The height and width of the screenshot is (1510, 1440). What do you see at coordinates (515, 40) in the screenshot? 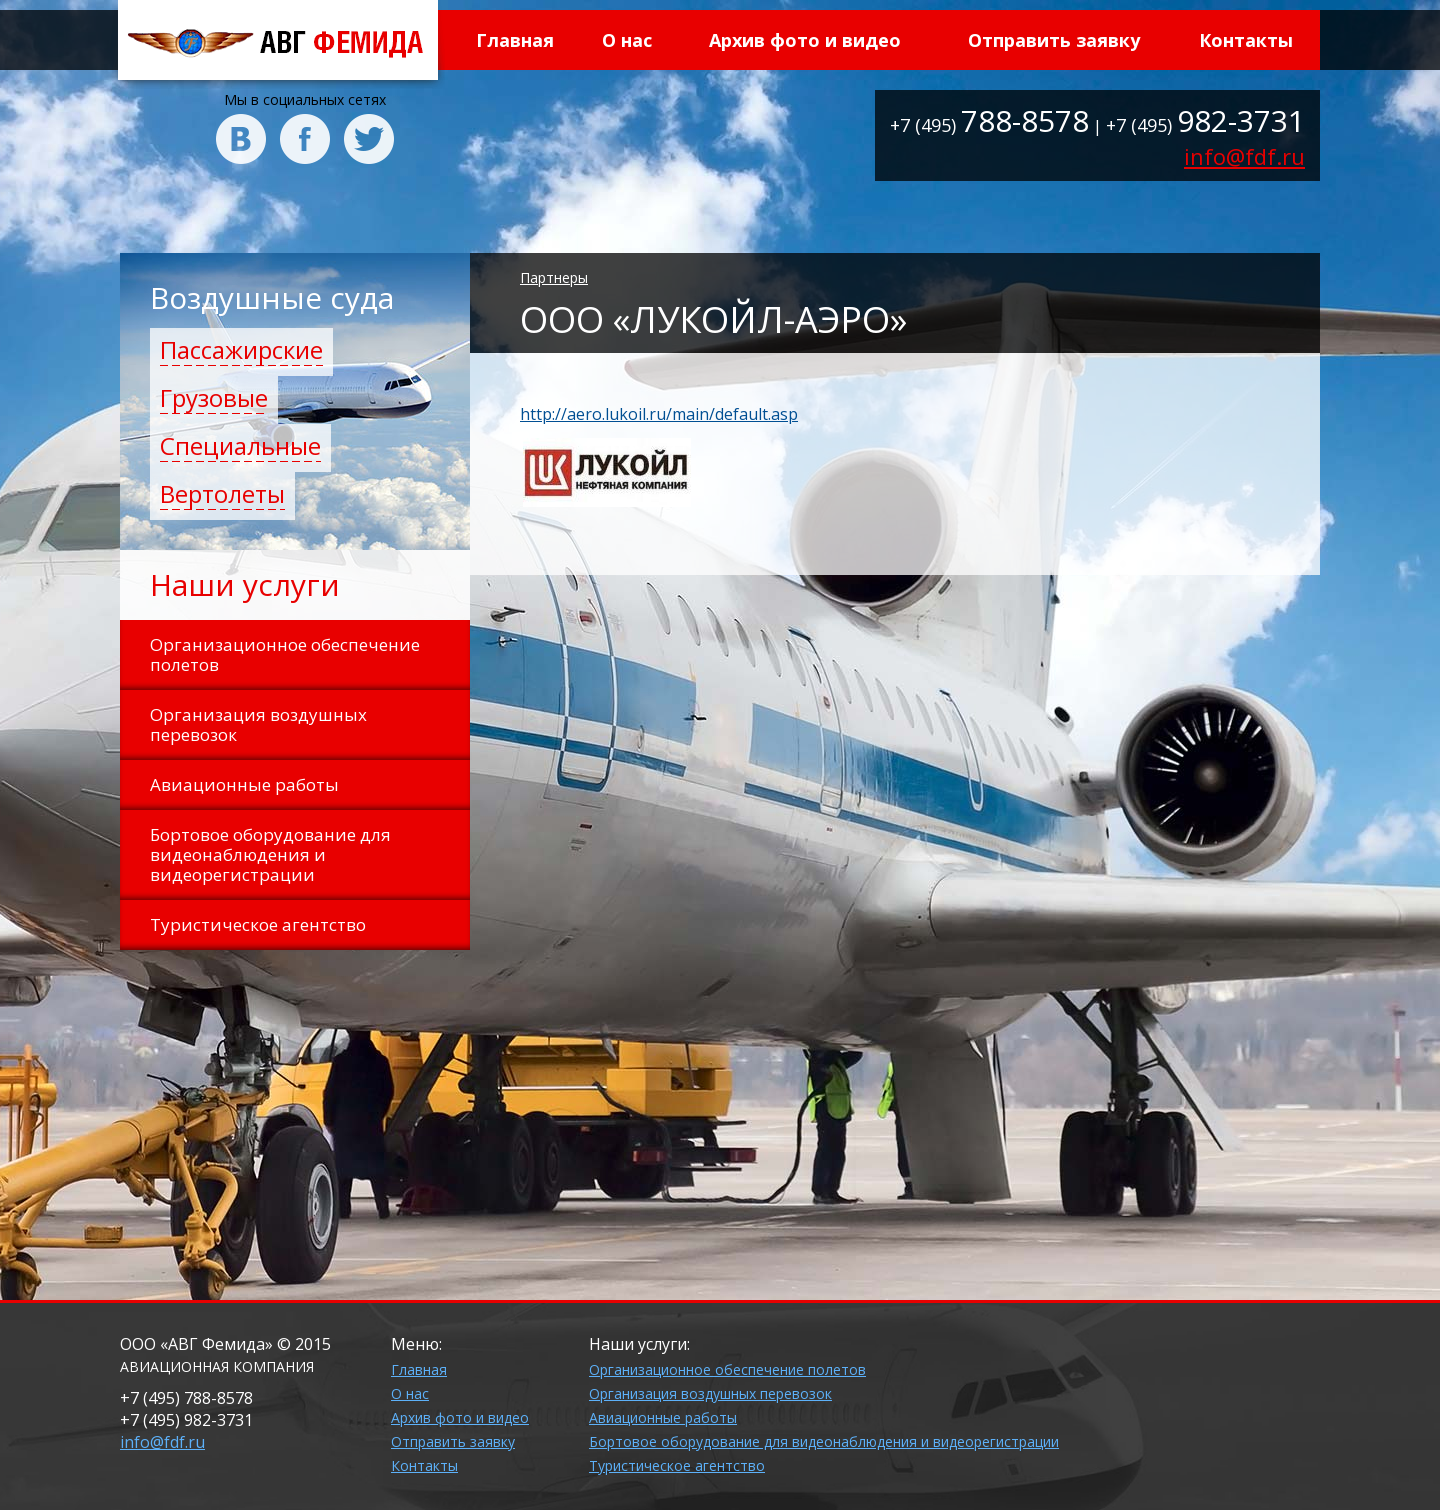
I see `Главная` at bounding box center [515, 40].